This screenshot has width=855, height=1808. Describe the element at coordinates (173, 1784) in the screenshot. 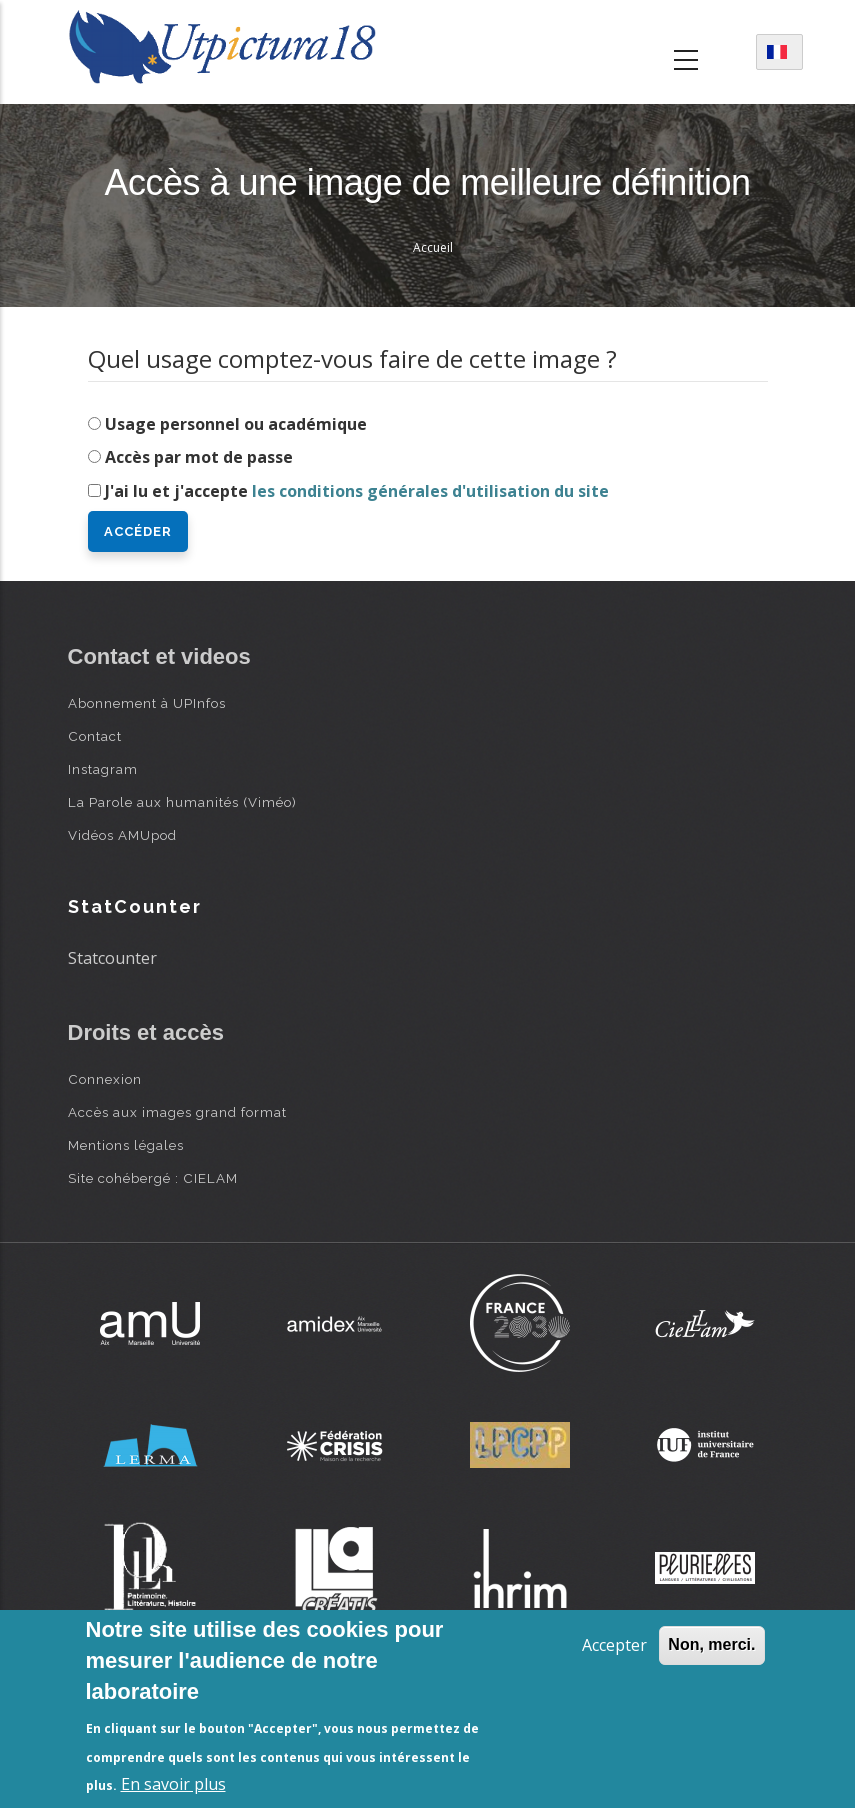

I see `En savoir plus` at that location.